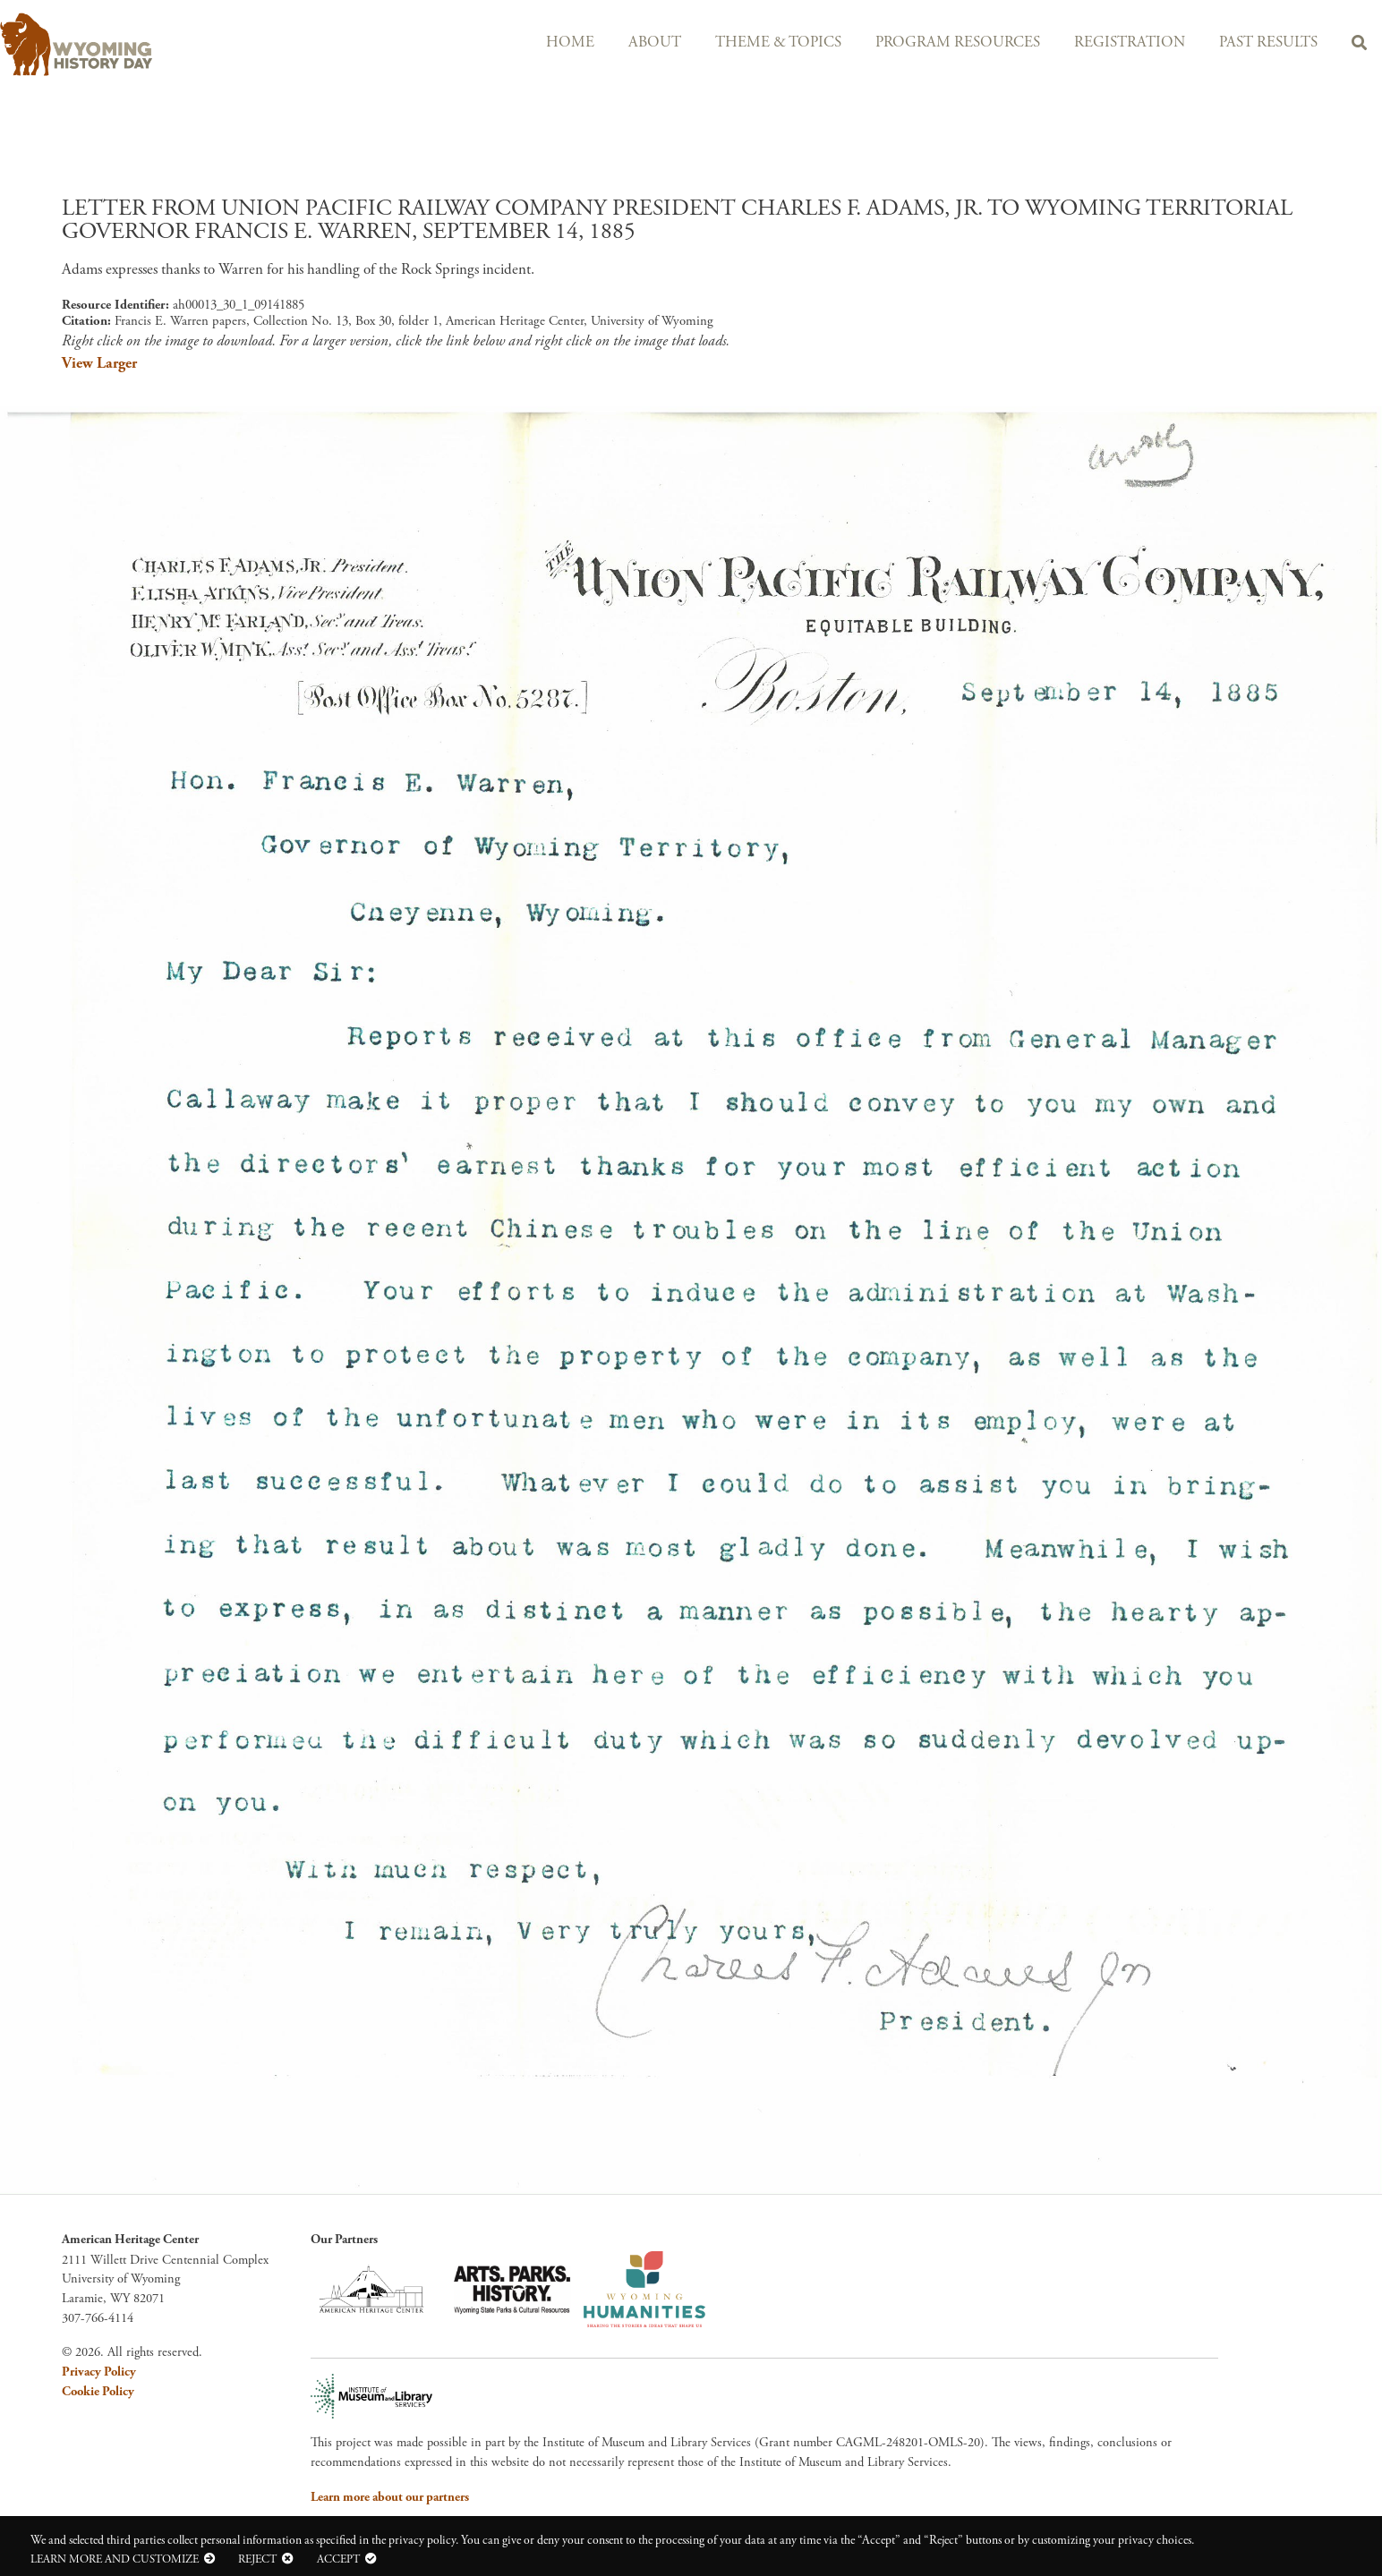 Image resolution: width=1382 pixels, height=2576 pixels. I want to click on Theme & Topics, so click(778, 42).